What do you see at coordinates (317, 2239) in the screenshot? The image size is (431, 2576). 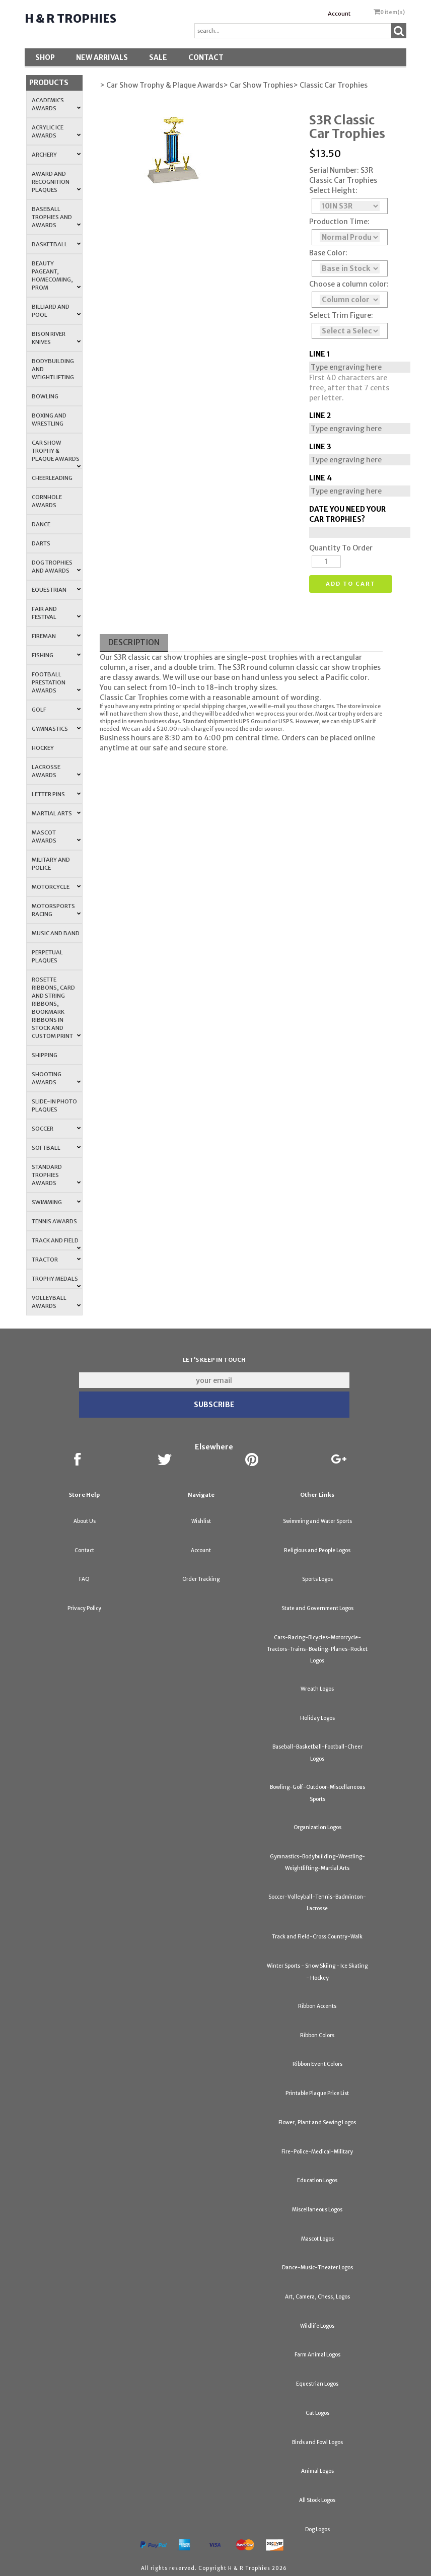 I see `Mascot Logos` at bounding box center [317, 2239].